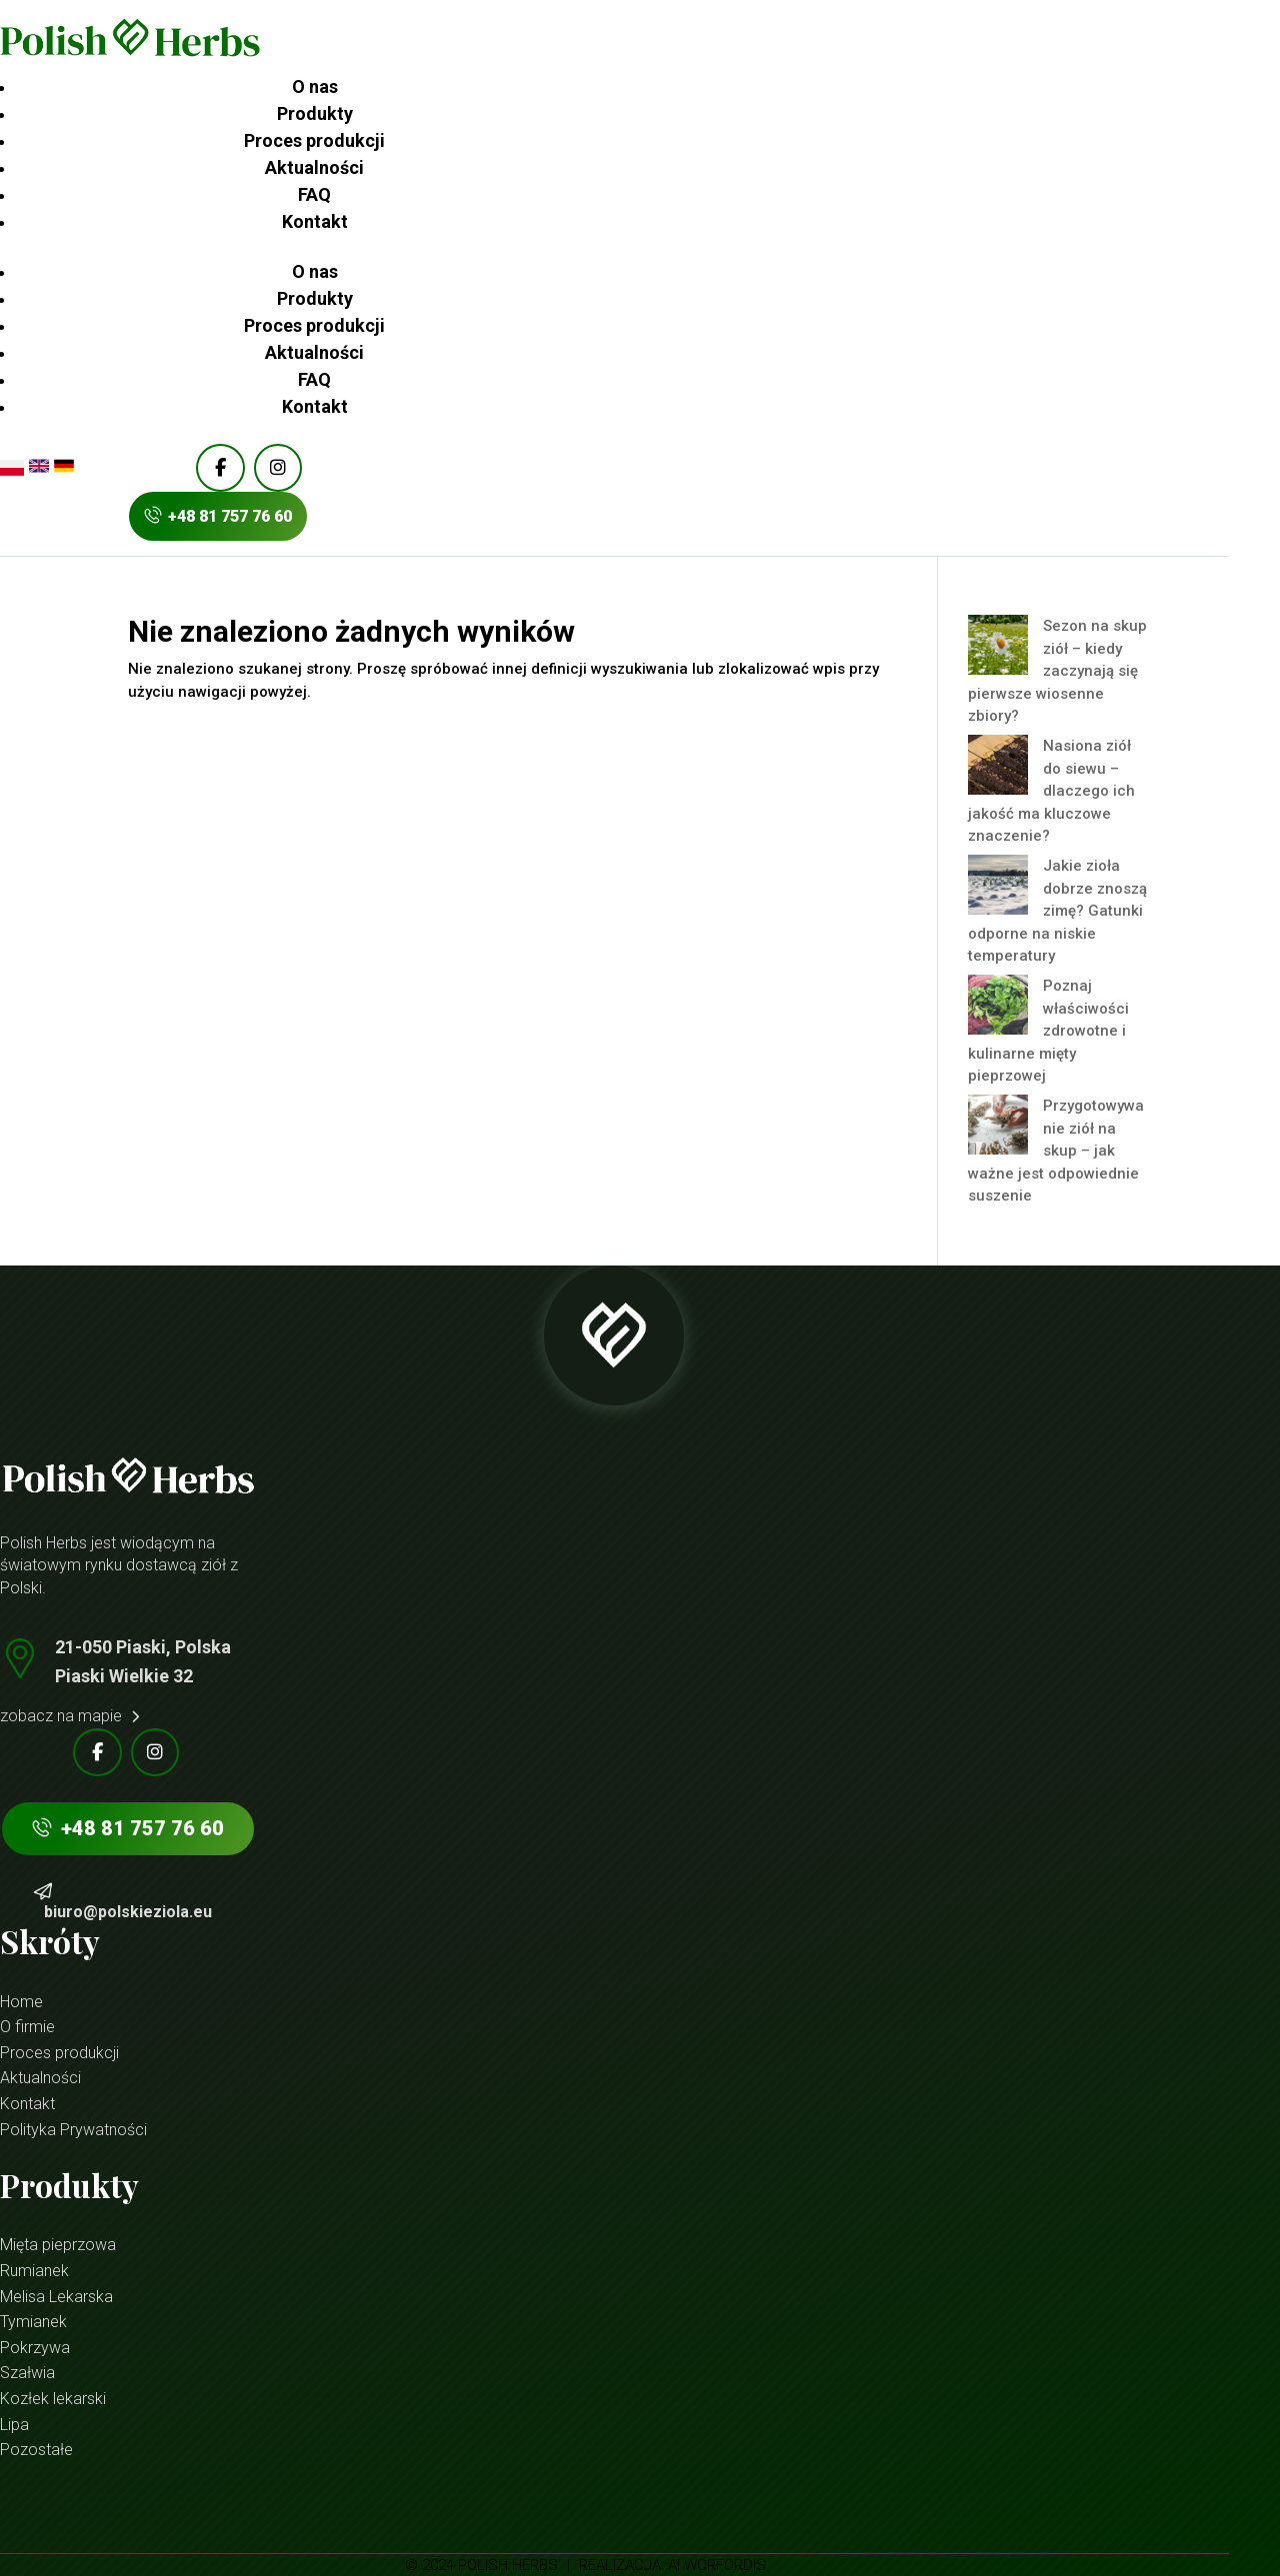 The width and height of the screenshot is (1280, 2576). What do you see at coordinates (218, 516) in the screenshot?
I see `+48 81 757 76 60` at bounding box center [218, 516].